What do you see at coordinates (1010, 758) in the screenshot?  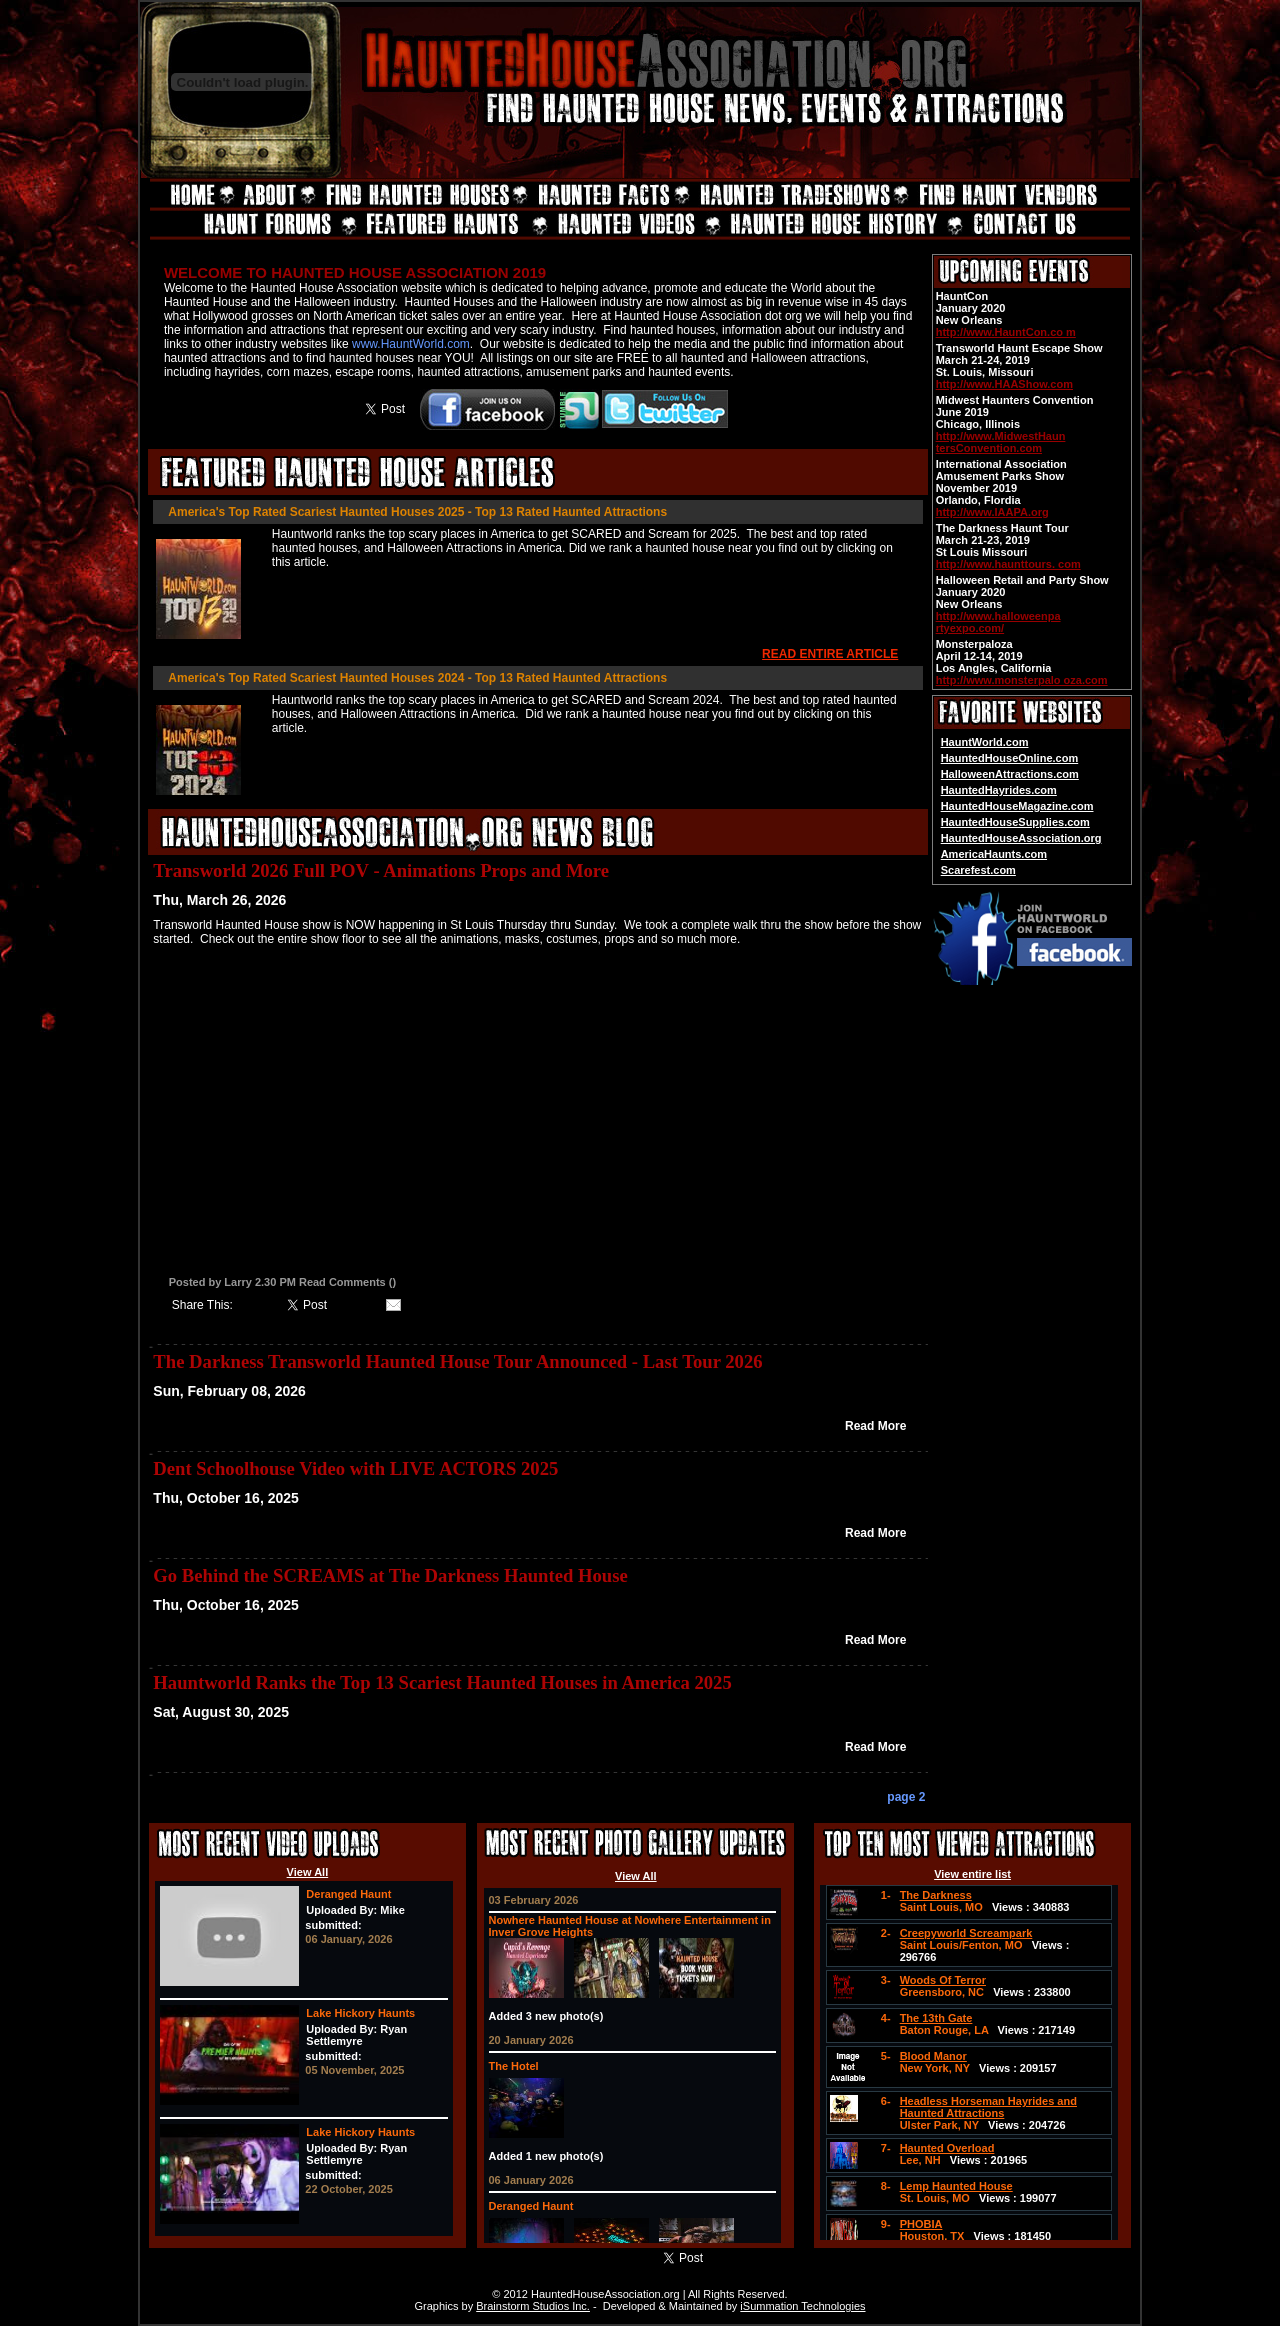 I see `HauntedHouseOnline.com` at bounding box center [1010, 758].